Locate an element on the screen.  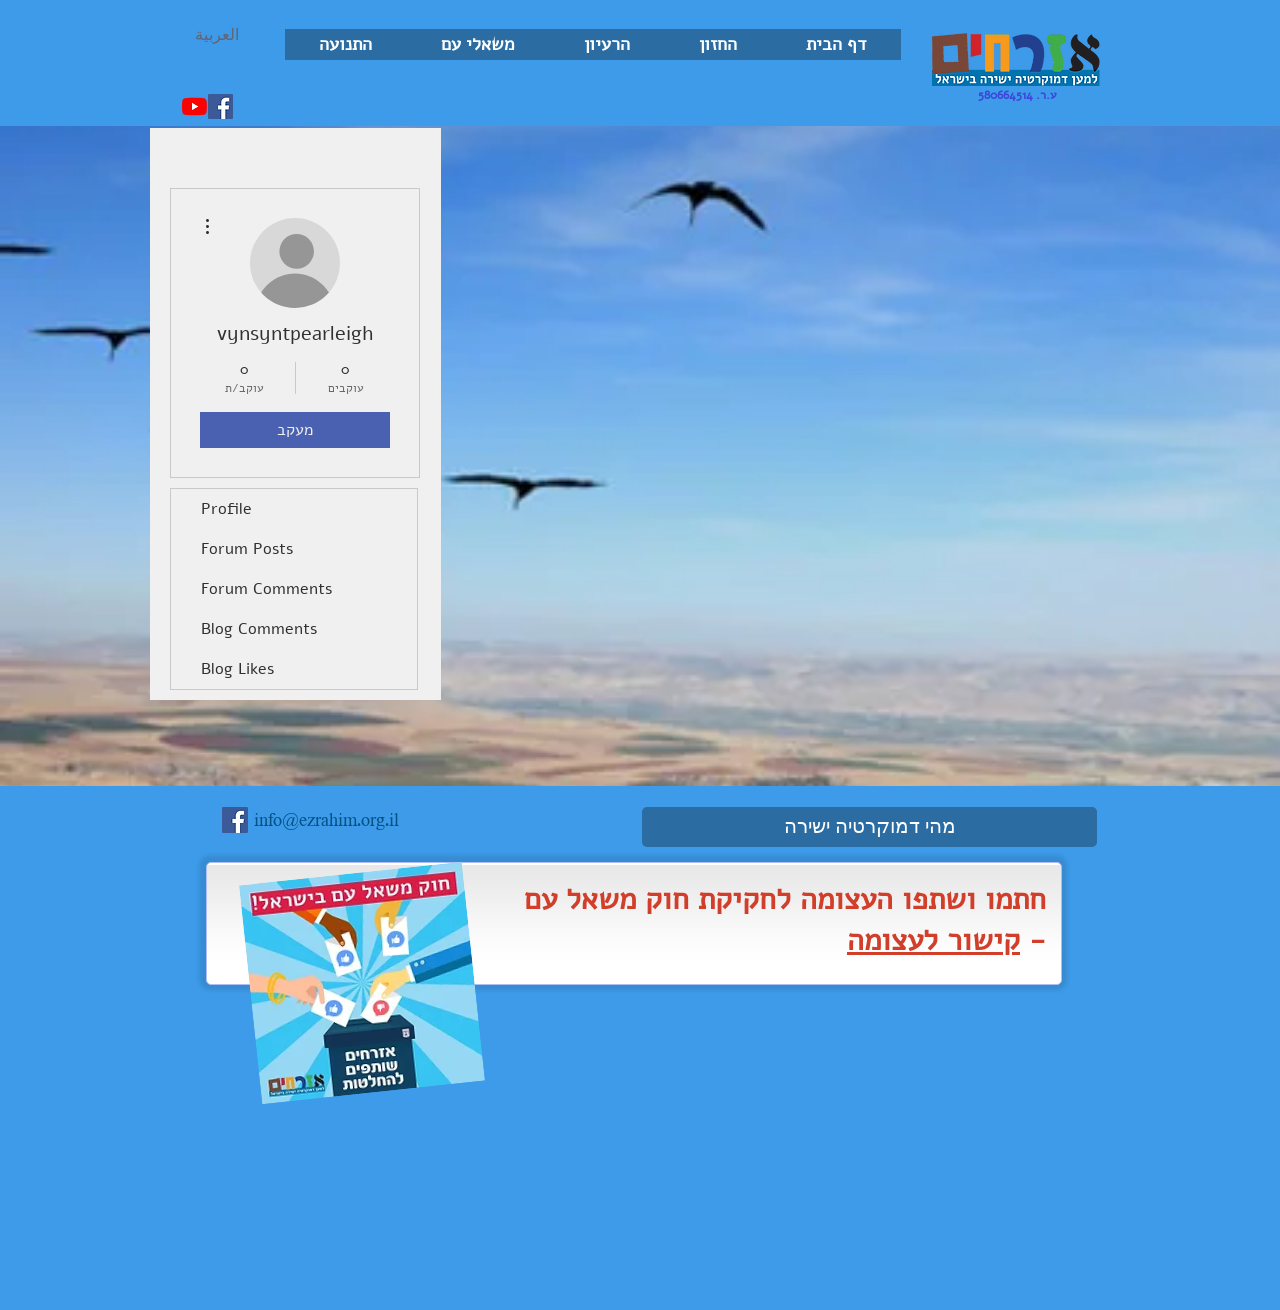
Blog Comments is located at coordinates (259, 629).